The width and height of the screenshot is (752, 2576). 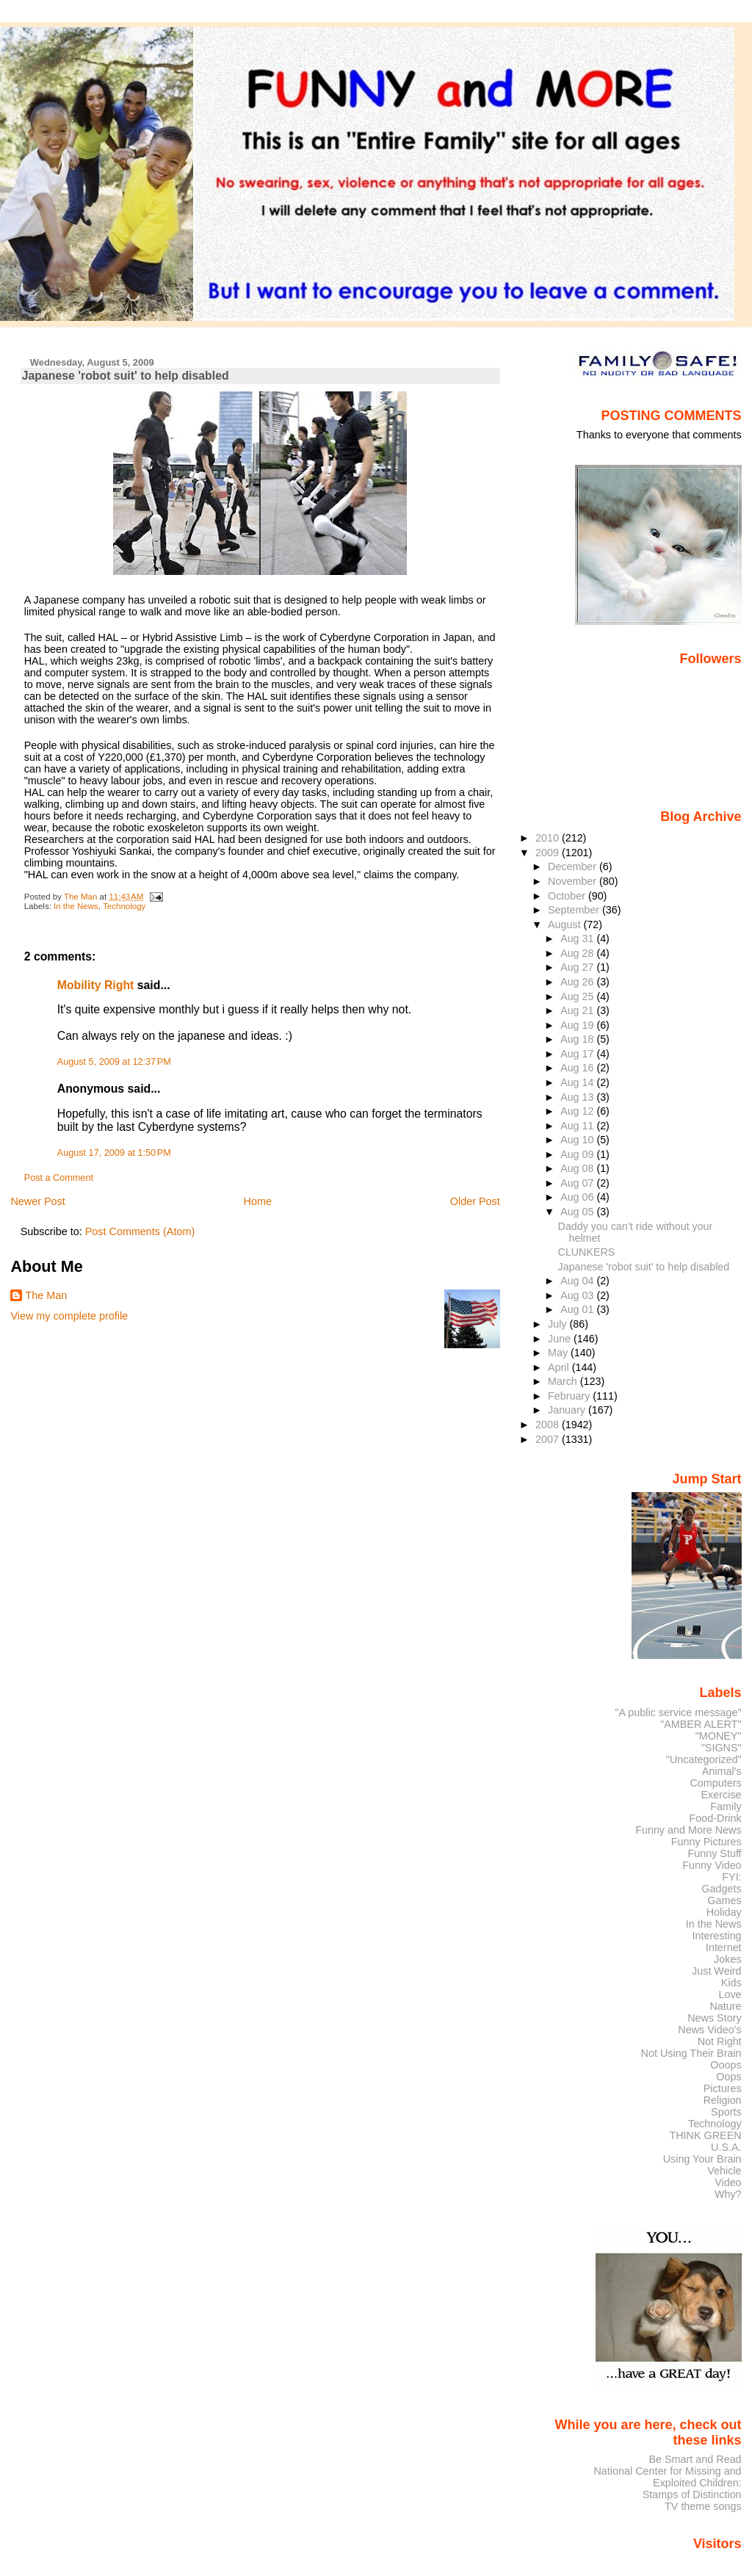 What do you see at coordinates (548, 1424) in the screenshot?
I see `2008` at bounding box center [548, 1424].